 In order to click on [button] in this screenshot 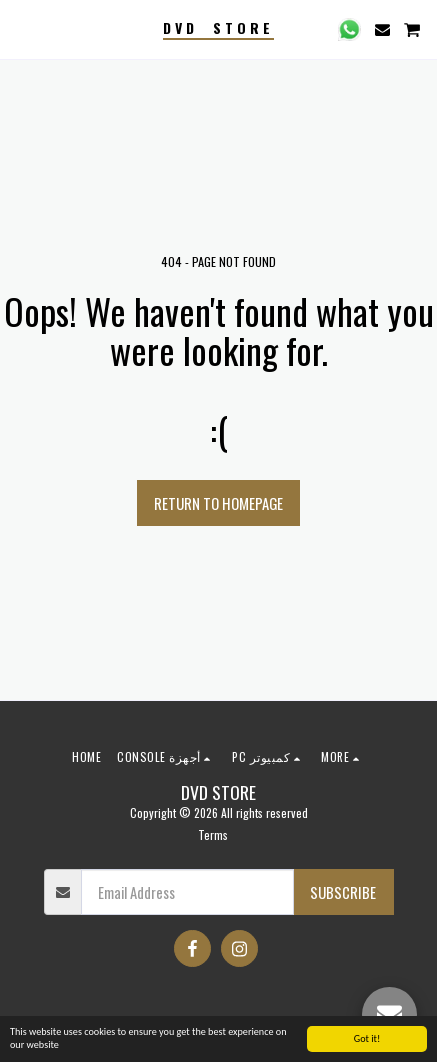, I will do `click(22, 29)`.